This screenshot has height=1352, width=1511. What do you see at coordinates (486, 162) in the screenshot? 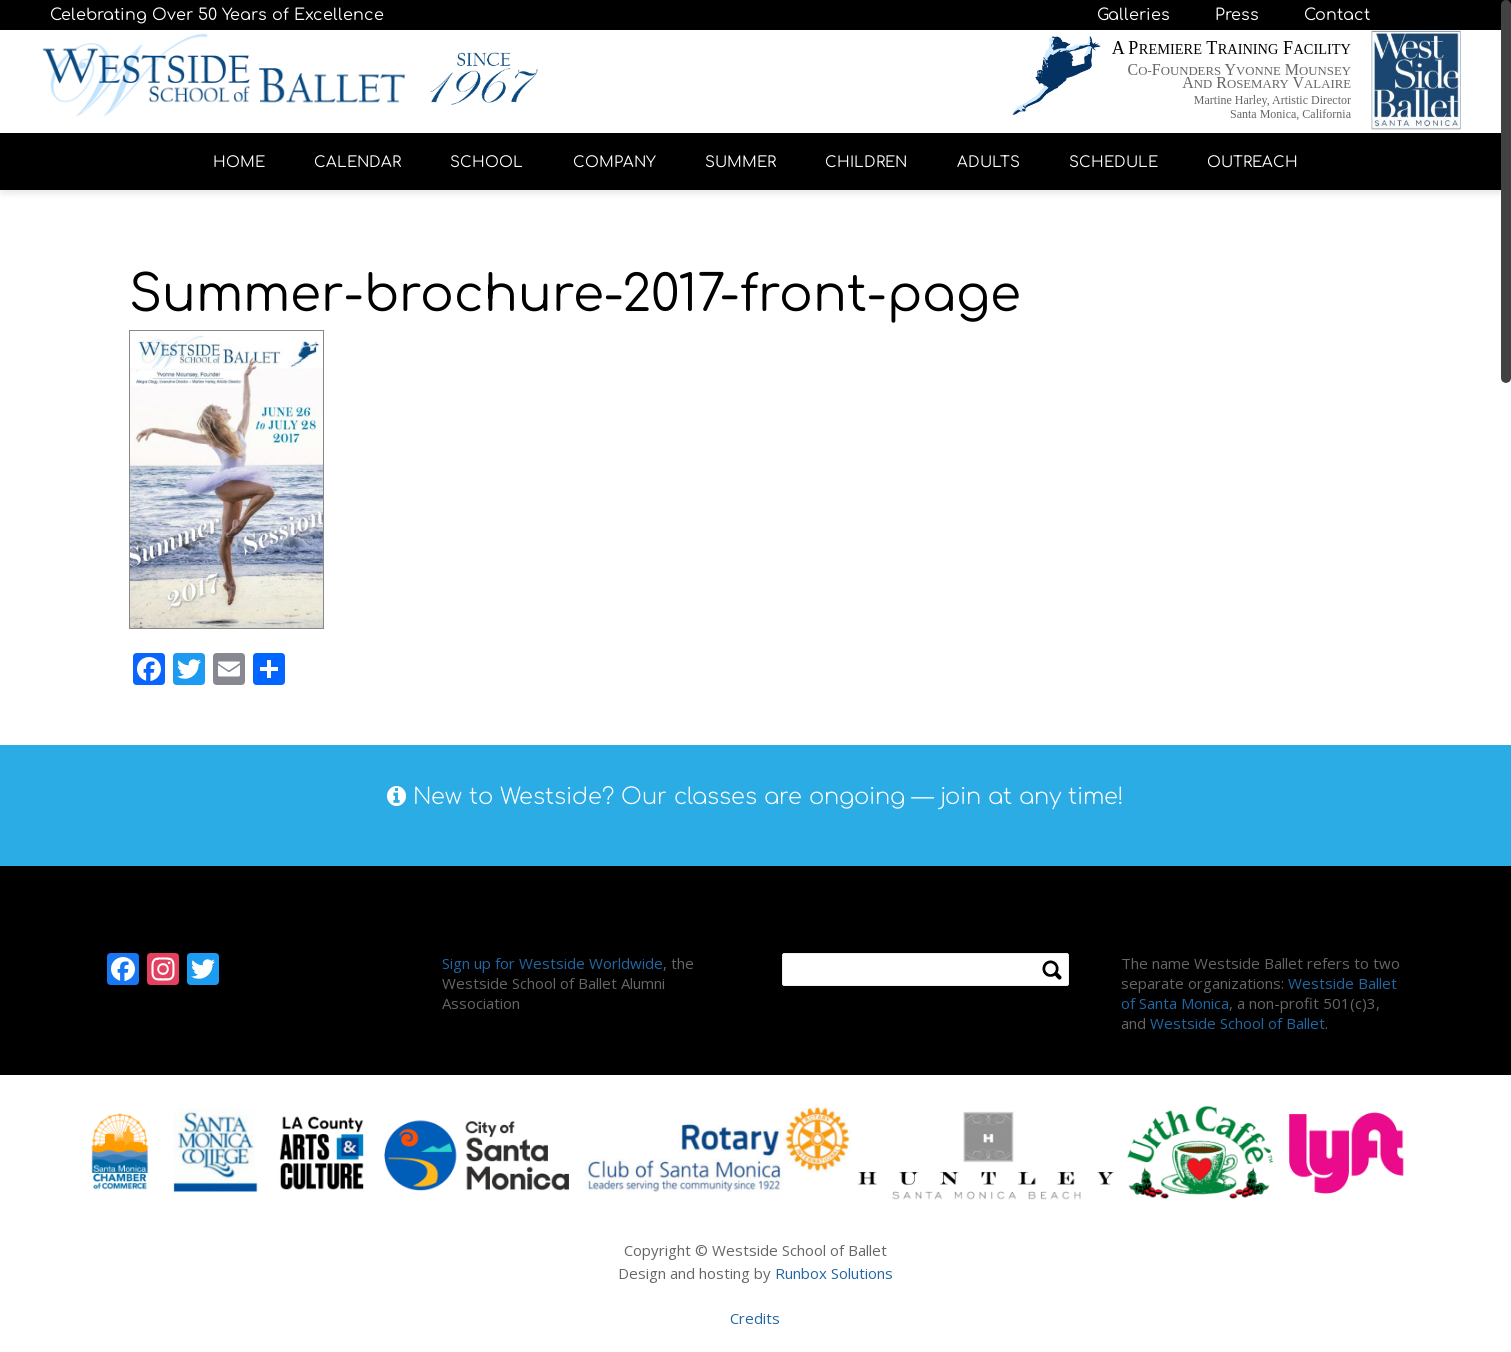
I see `SCHOOL` at bounding box center [486, 162].